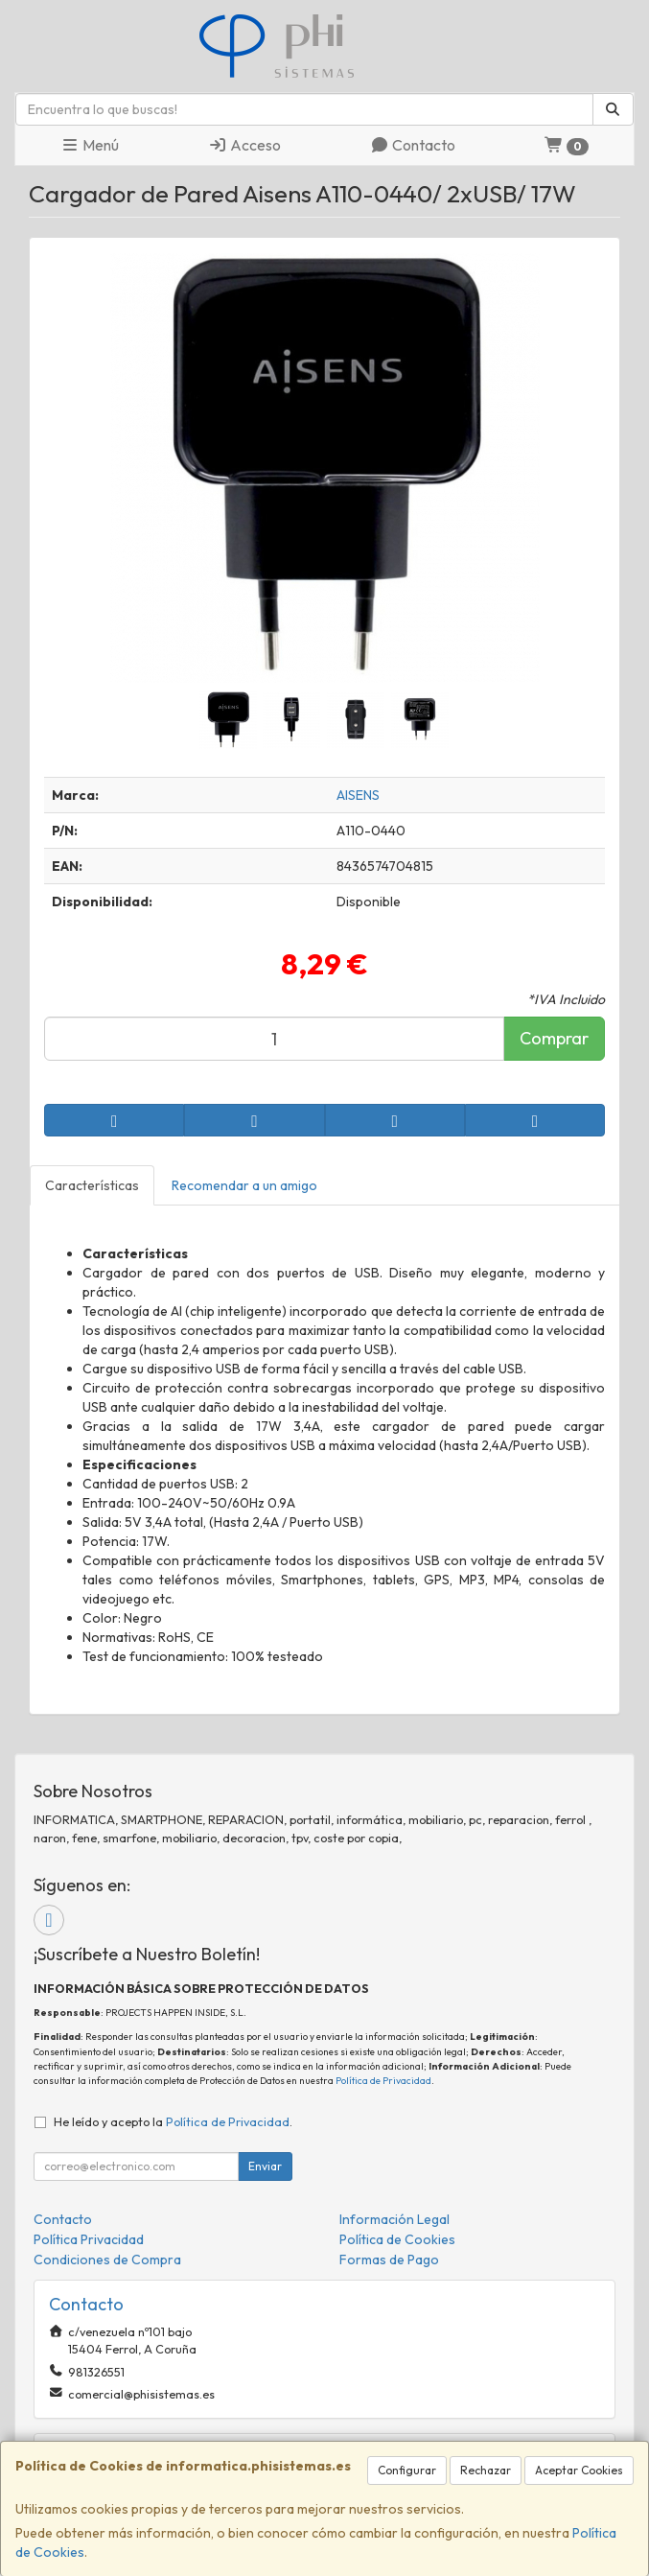 The height and width of the screenshot is (2576, 649). I want to click on Recomendar a un amigo, so click(244, 1185).